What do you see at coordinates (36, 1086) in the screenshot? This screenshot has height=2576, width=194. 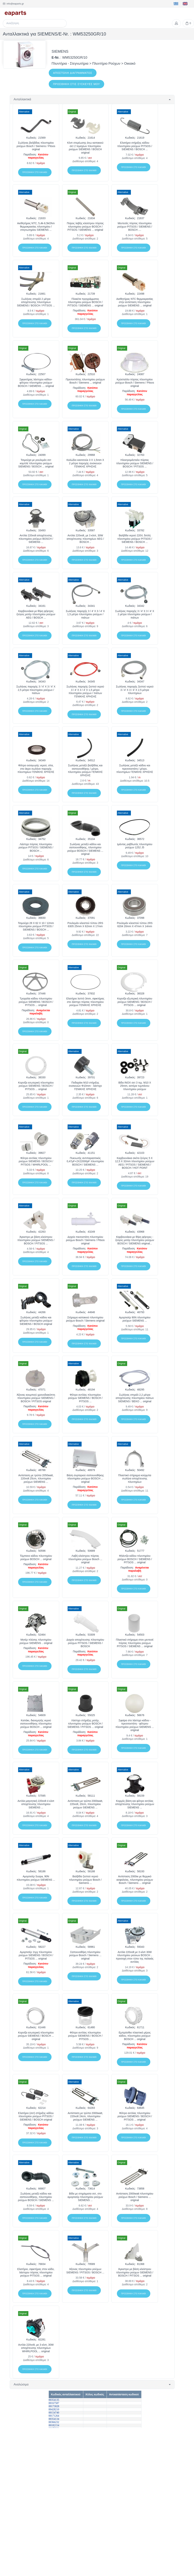 I see `Κορνίζα εσωτερική πλυντηρίου ρούχων SIEMENS / BOSCH / PITSOS ... original` at bounding box center [36, 1086].